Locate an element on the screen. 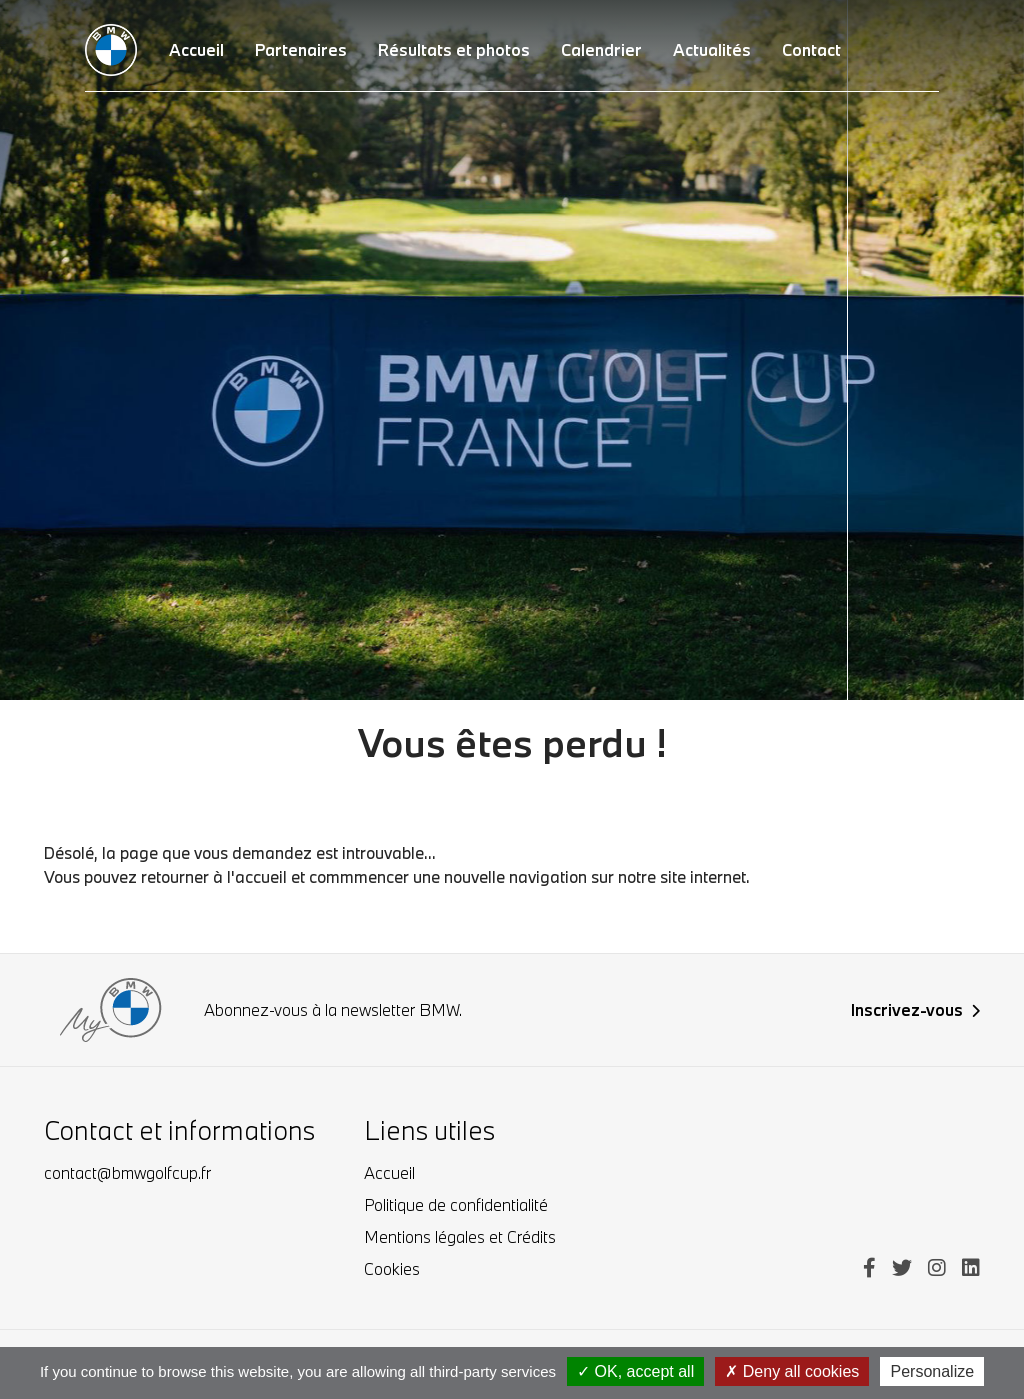 The height and width of the screenshot is (1399, 1024). Accueil is located at coordinates (389, 1172).